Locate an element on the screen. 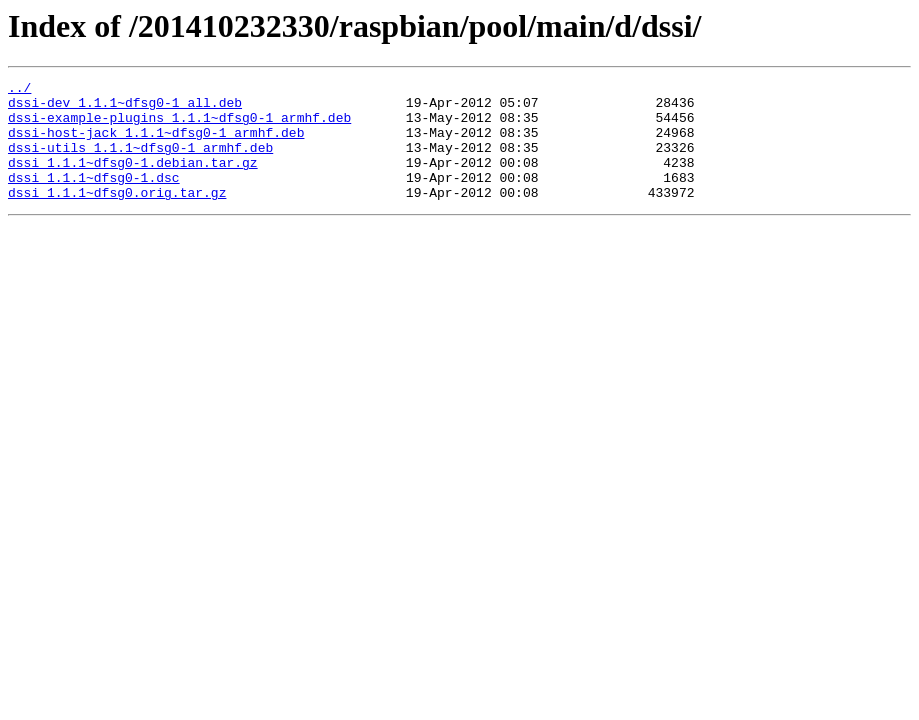 This screenshot has width=919, height=720. dssi-example-plugins_1.1.1~dfsg0-1_armhf.deb is located at coordinates (179, 126).